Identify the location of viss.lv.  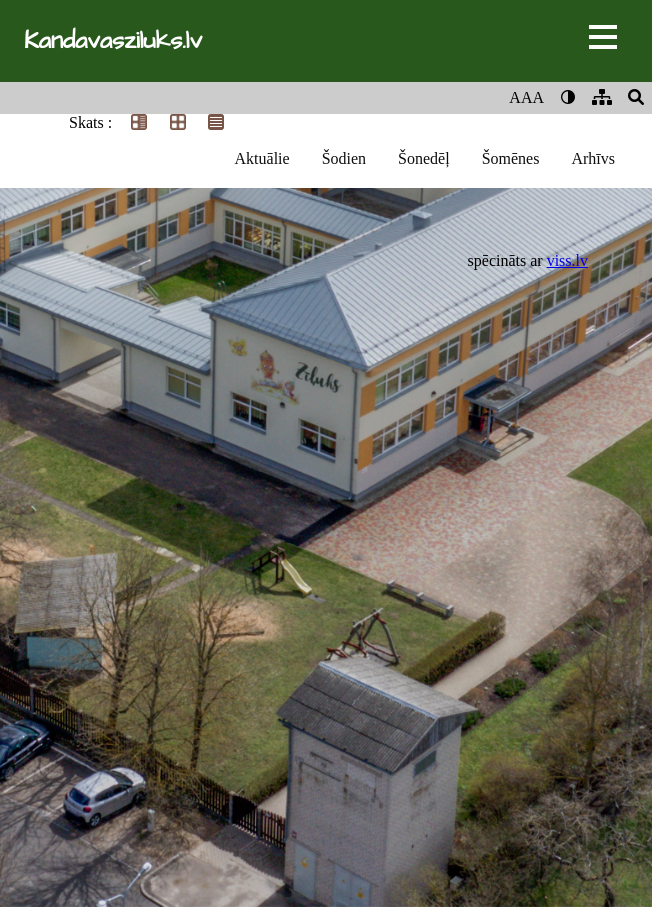
(567, 260).